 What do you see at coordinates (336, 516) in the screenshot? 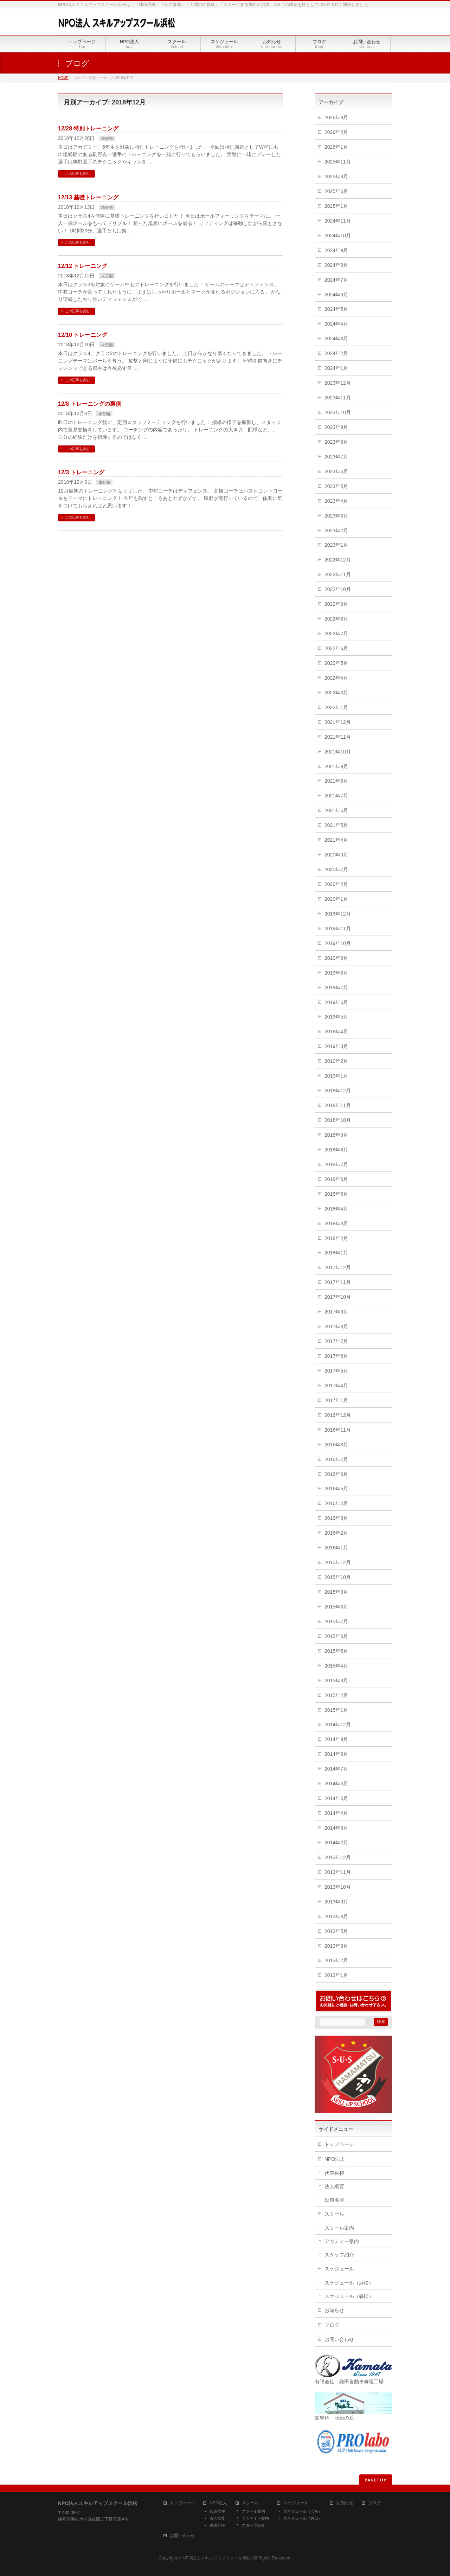
I see `2023年3月` at bounding box center [336, 516].